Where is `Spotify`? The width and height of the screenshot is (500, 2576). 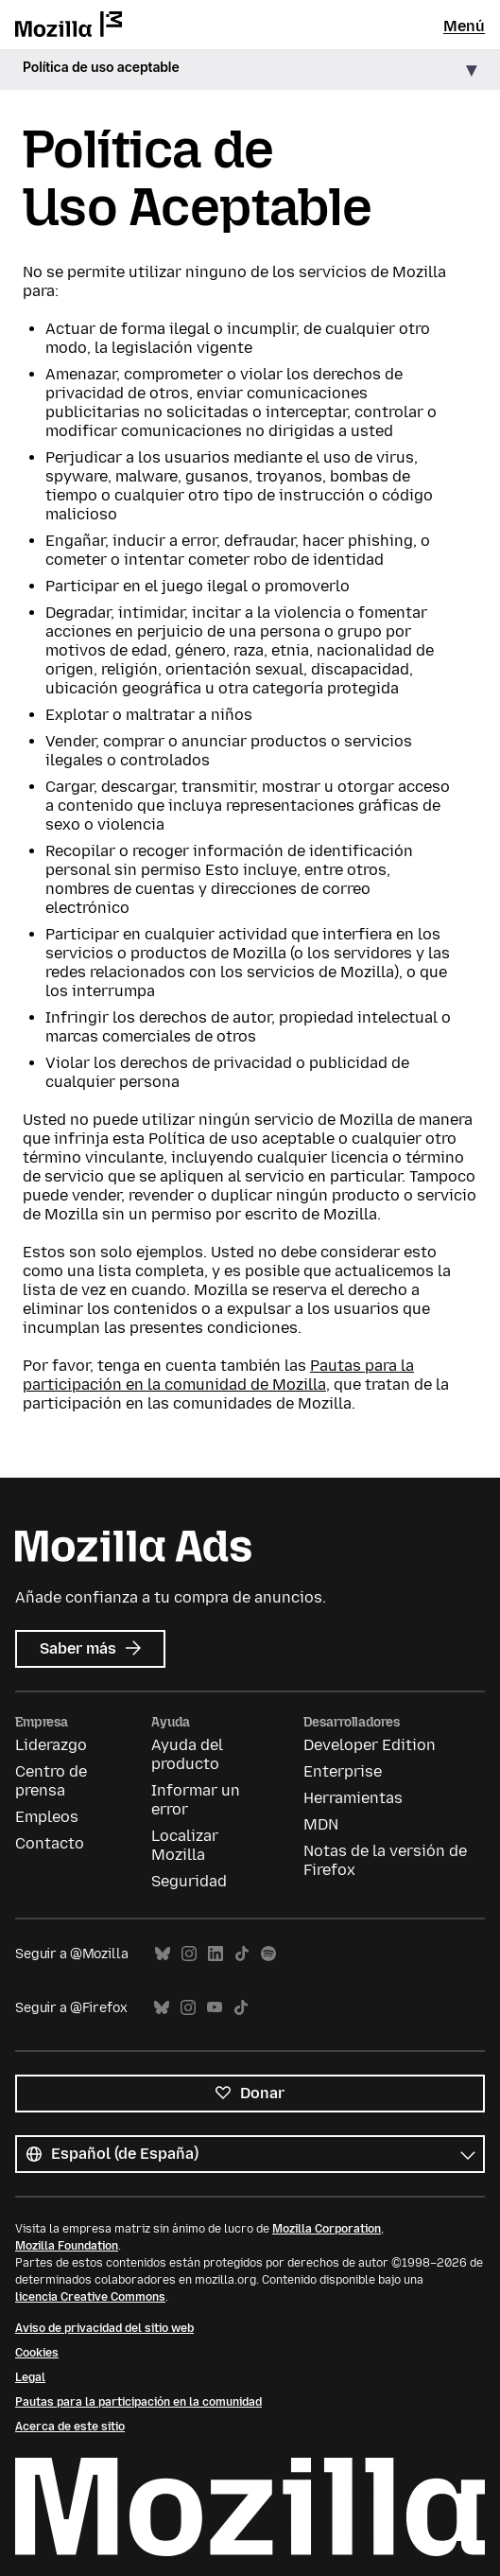 Spotify is located at coordinates (268, 1954).